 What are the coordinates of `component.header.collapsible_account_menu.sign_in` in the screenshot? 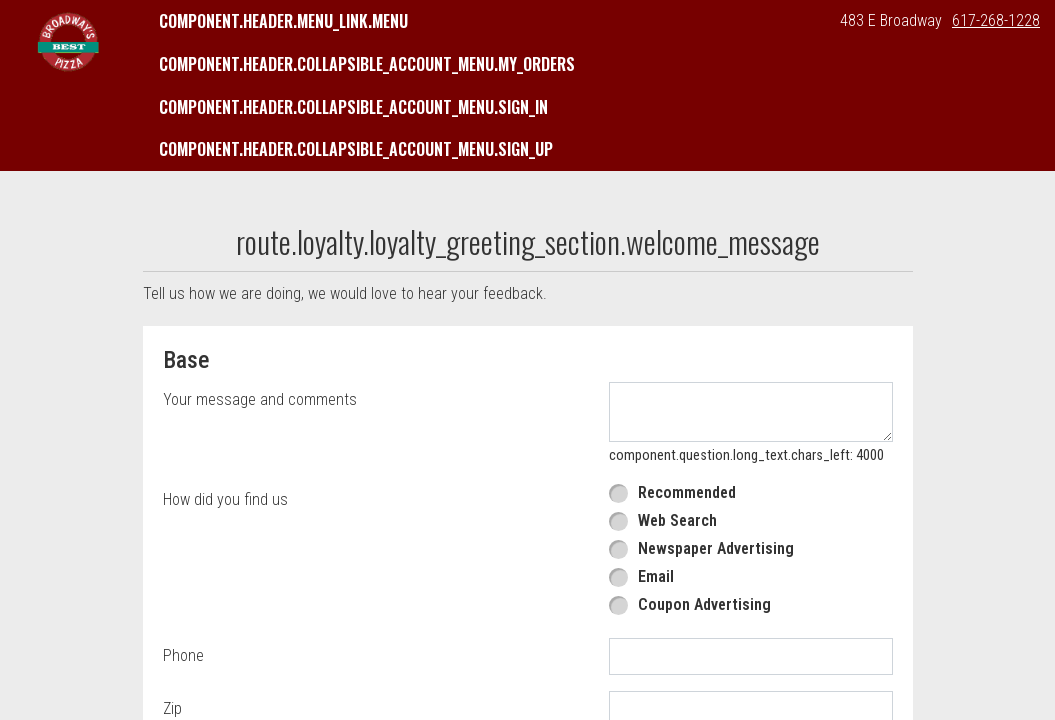 It's located at (353, 107).